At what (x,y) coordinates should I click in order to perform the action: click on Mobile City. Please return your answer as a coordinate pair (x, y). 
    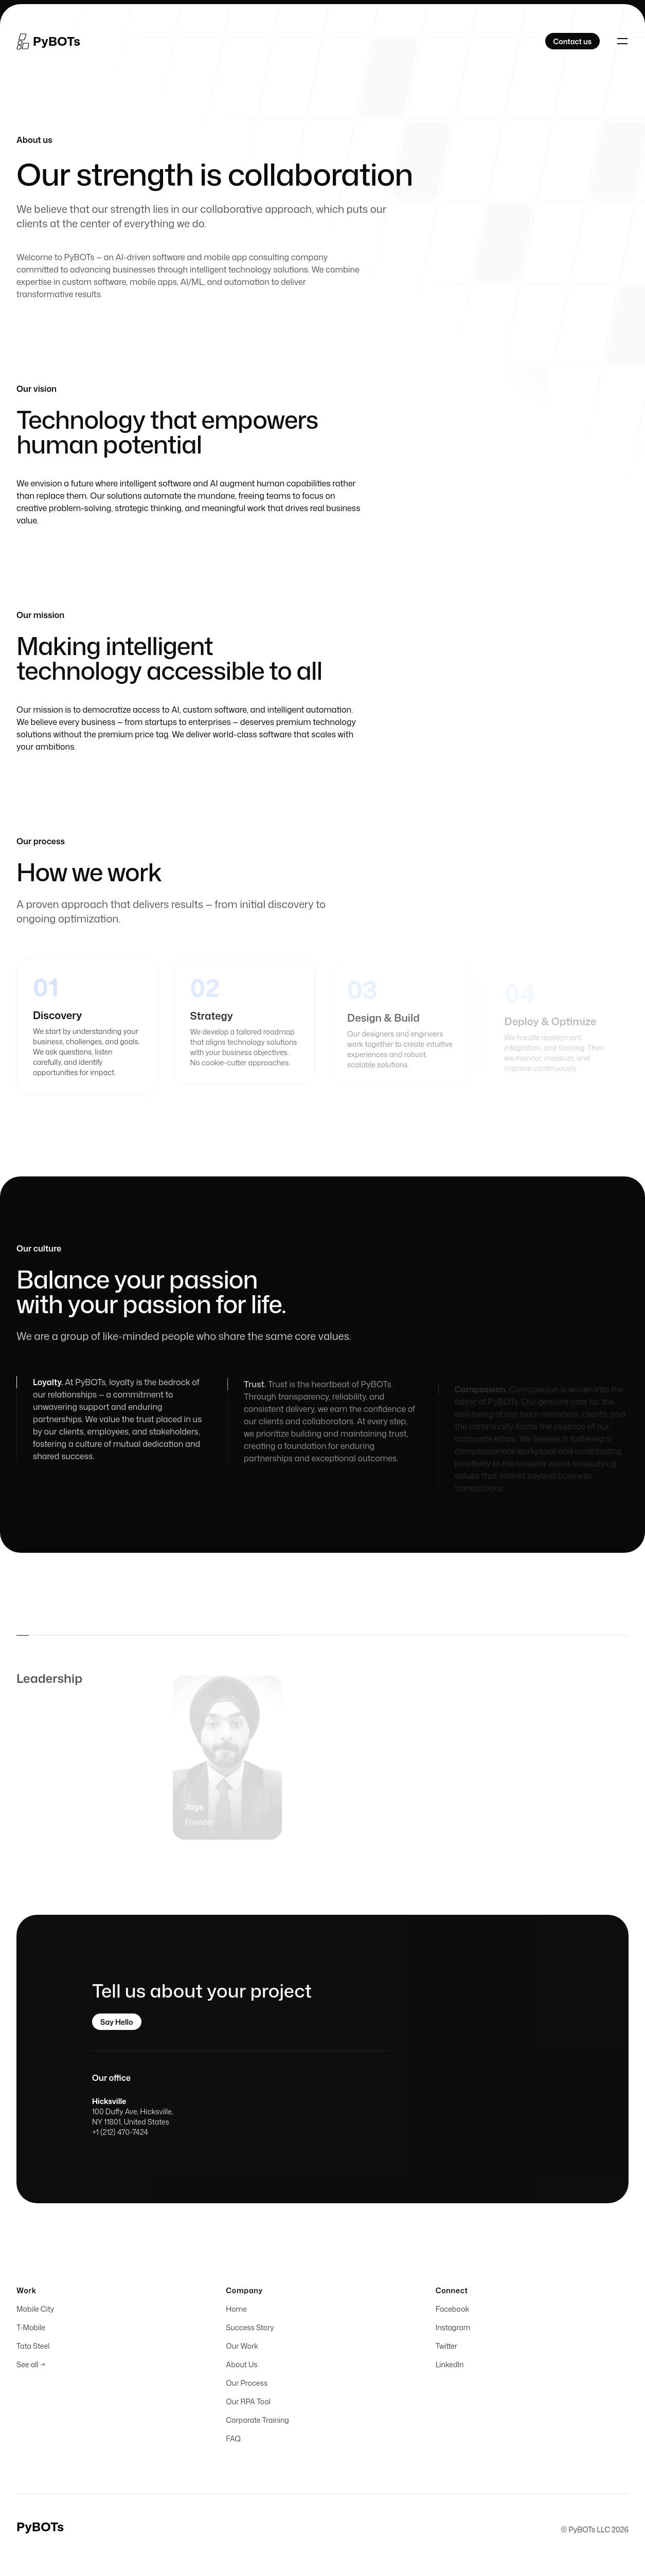
    Looking at the image, I should click on (35, 2311).